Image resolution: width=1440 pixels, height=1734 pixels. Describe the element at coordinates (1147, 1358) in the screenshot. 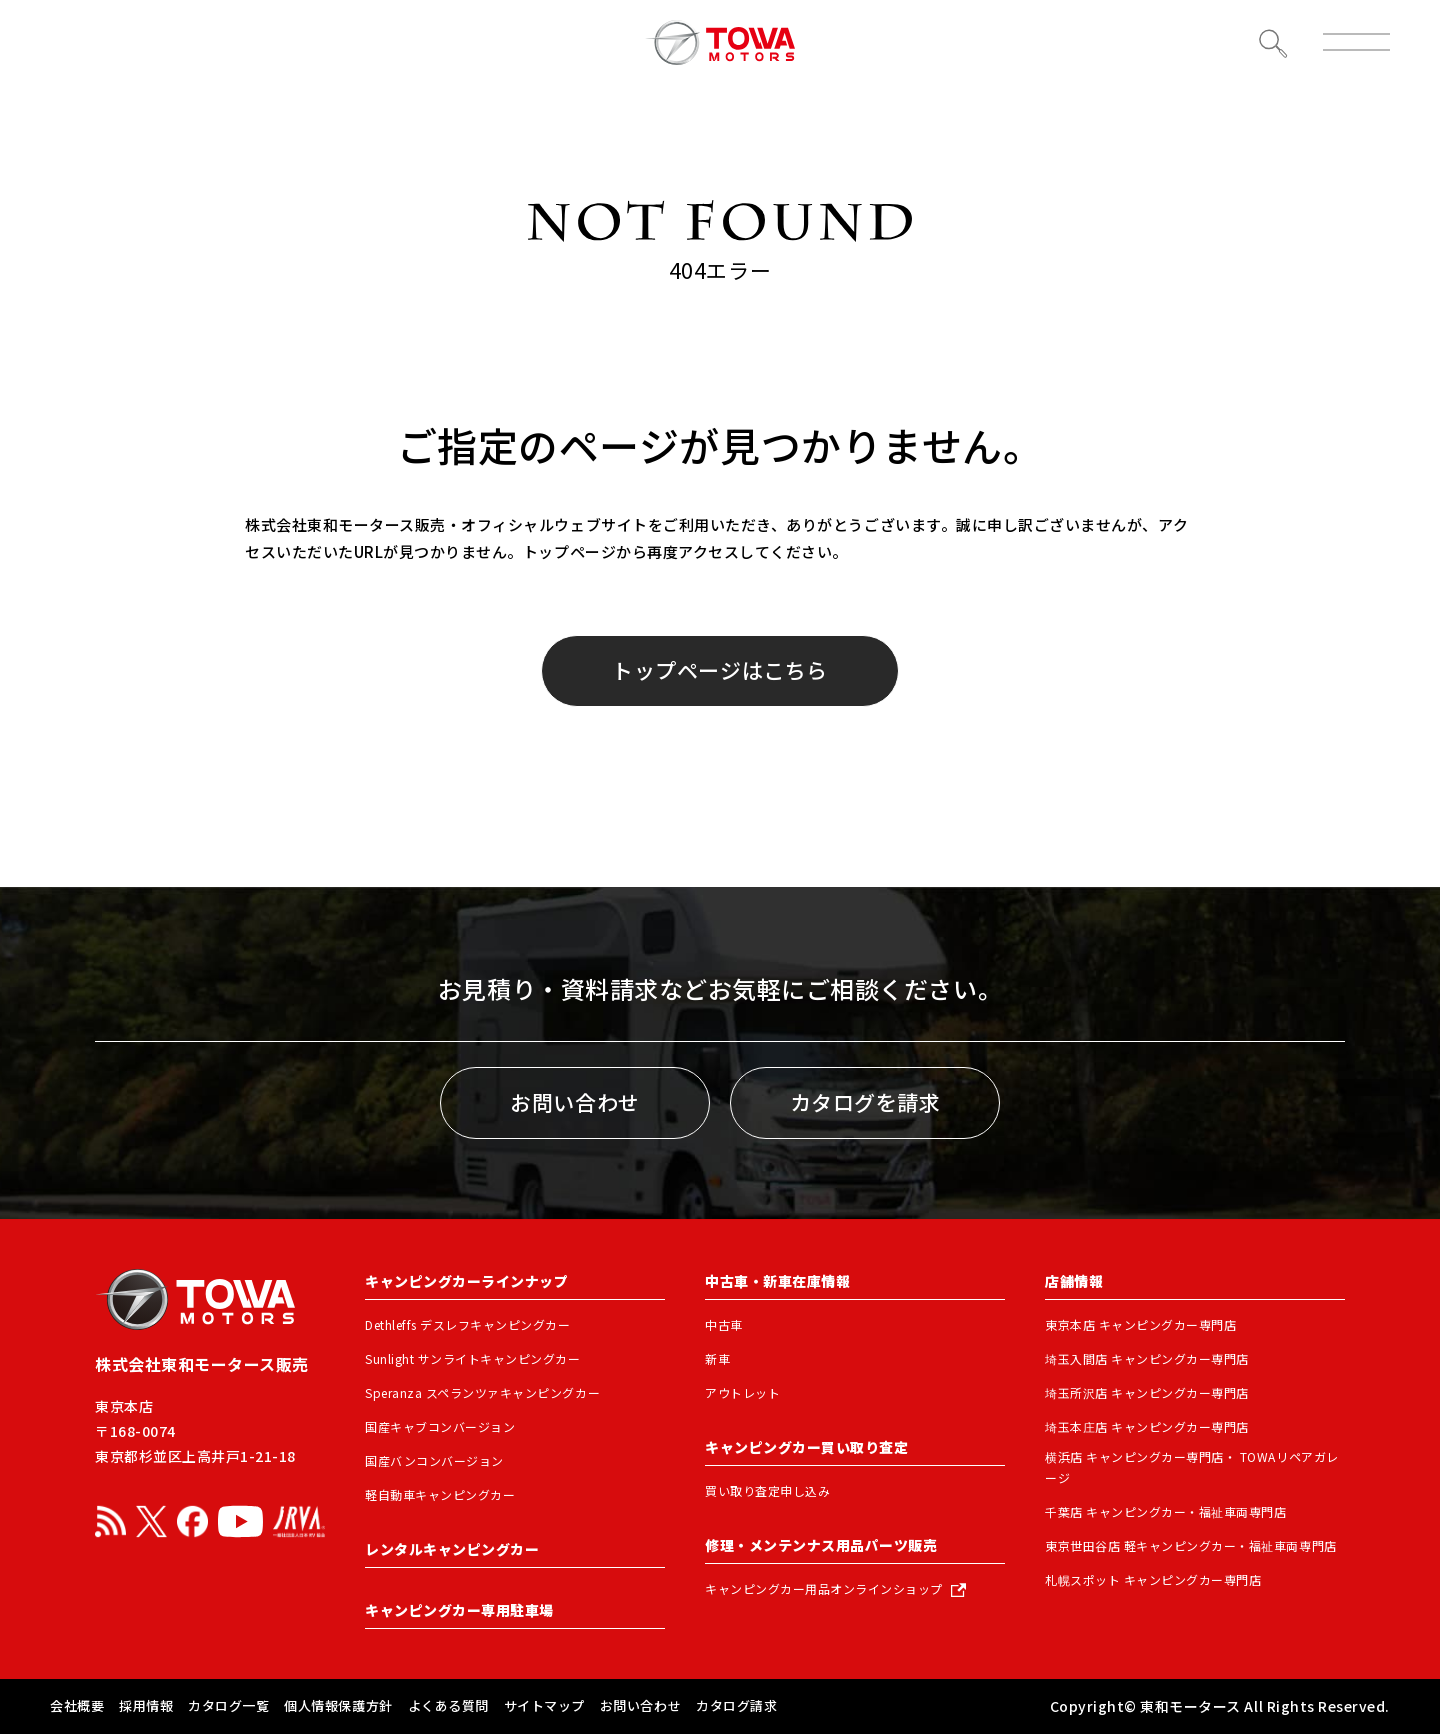

I see `埼玉入間店 キャンピングカー専門店` at that location.